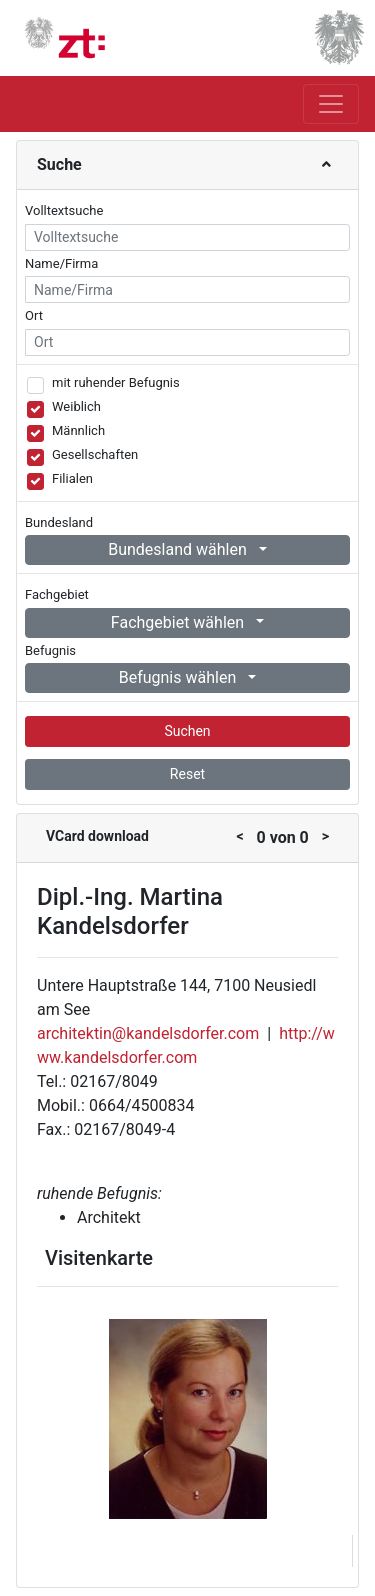 The width and height of the screenshot is (375, 1596). Describe the element at coordinates (72, 478) in the screenshot. I see `Filialen` at that location.